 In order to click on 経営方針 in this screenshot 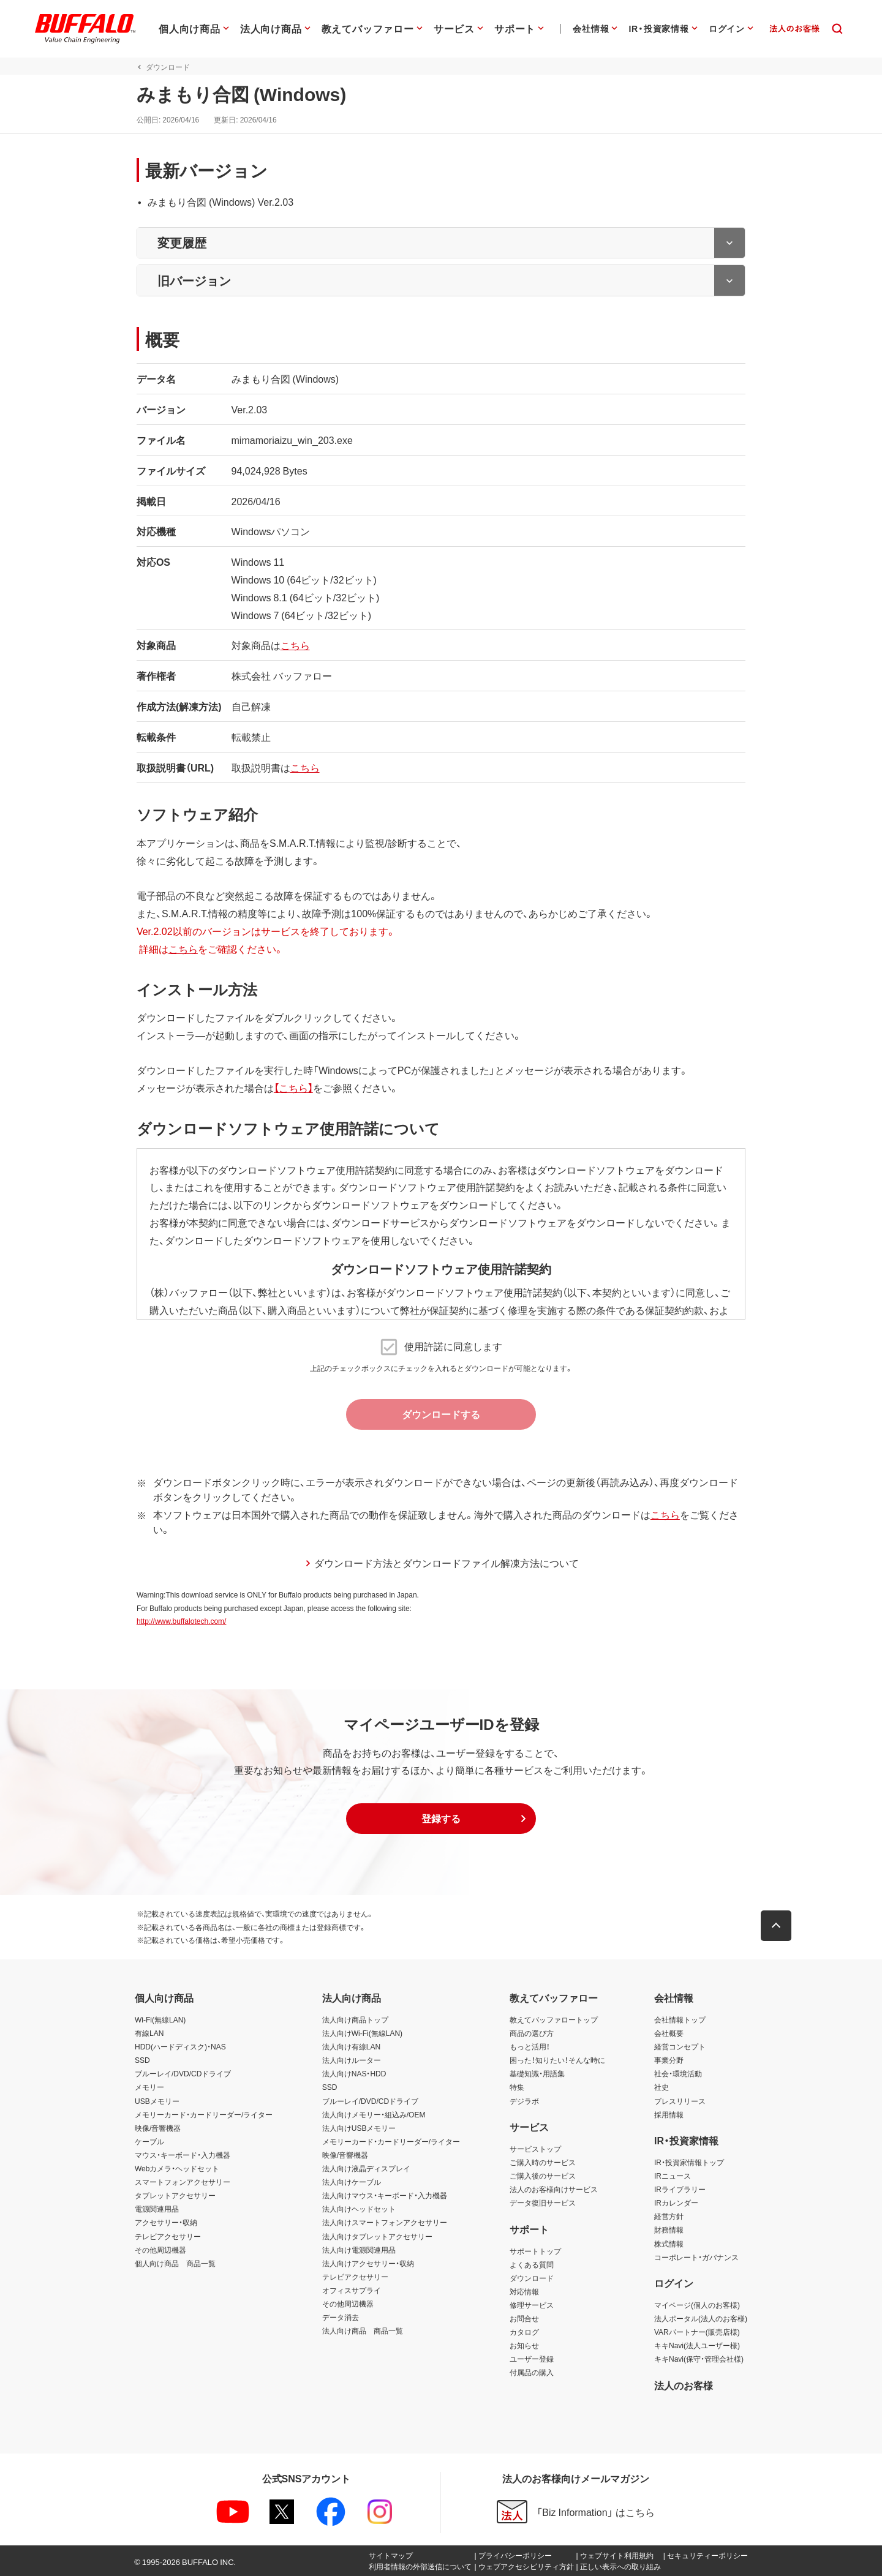, I will do `click(669, 2216)`.